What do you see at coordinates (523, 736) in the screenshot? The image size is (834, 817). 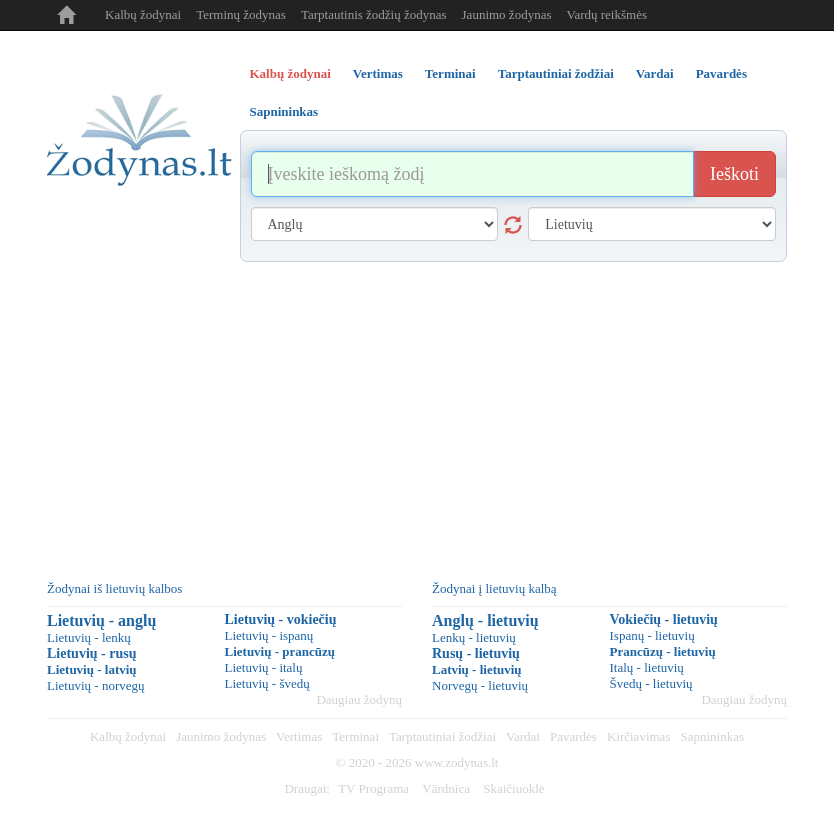 I see `Vardai` at bounding box center [523, 736].